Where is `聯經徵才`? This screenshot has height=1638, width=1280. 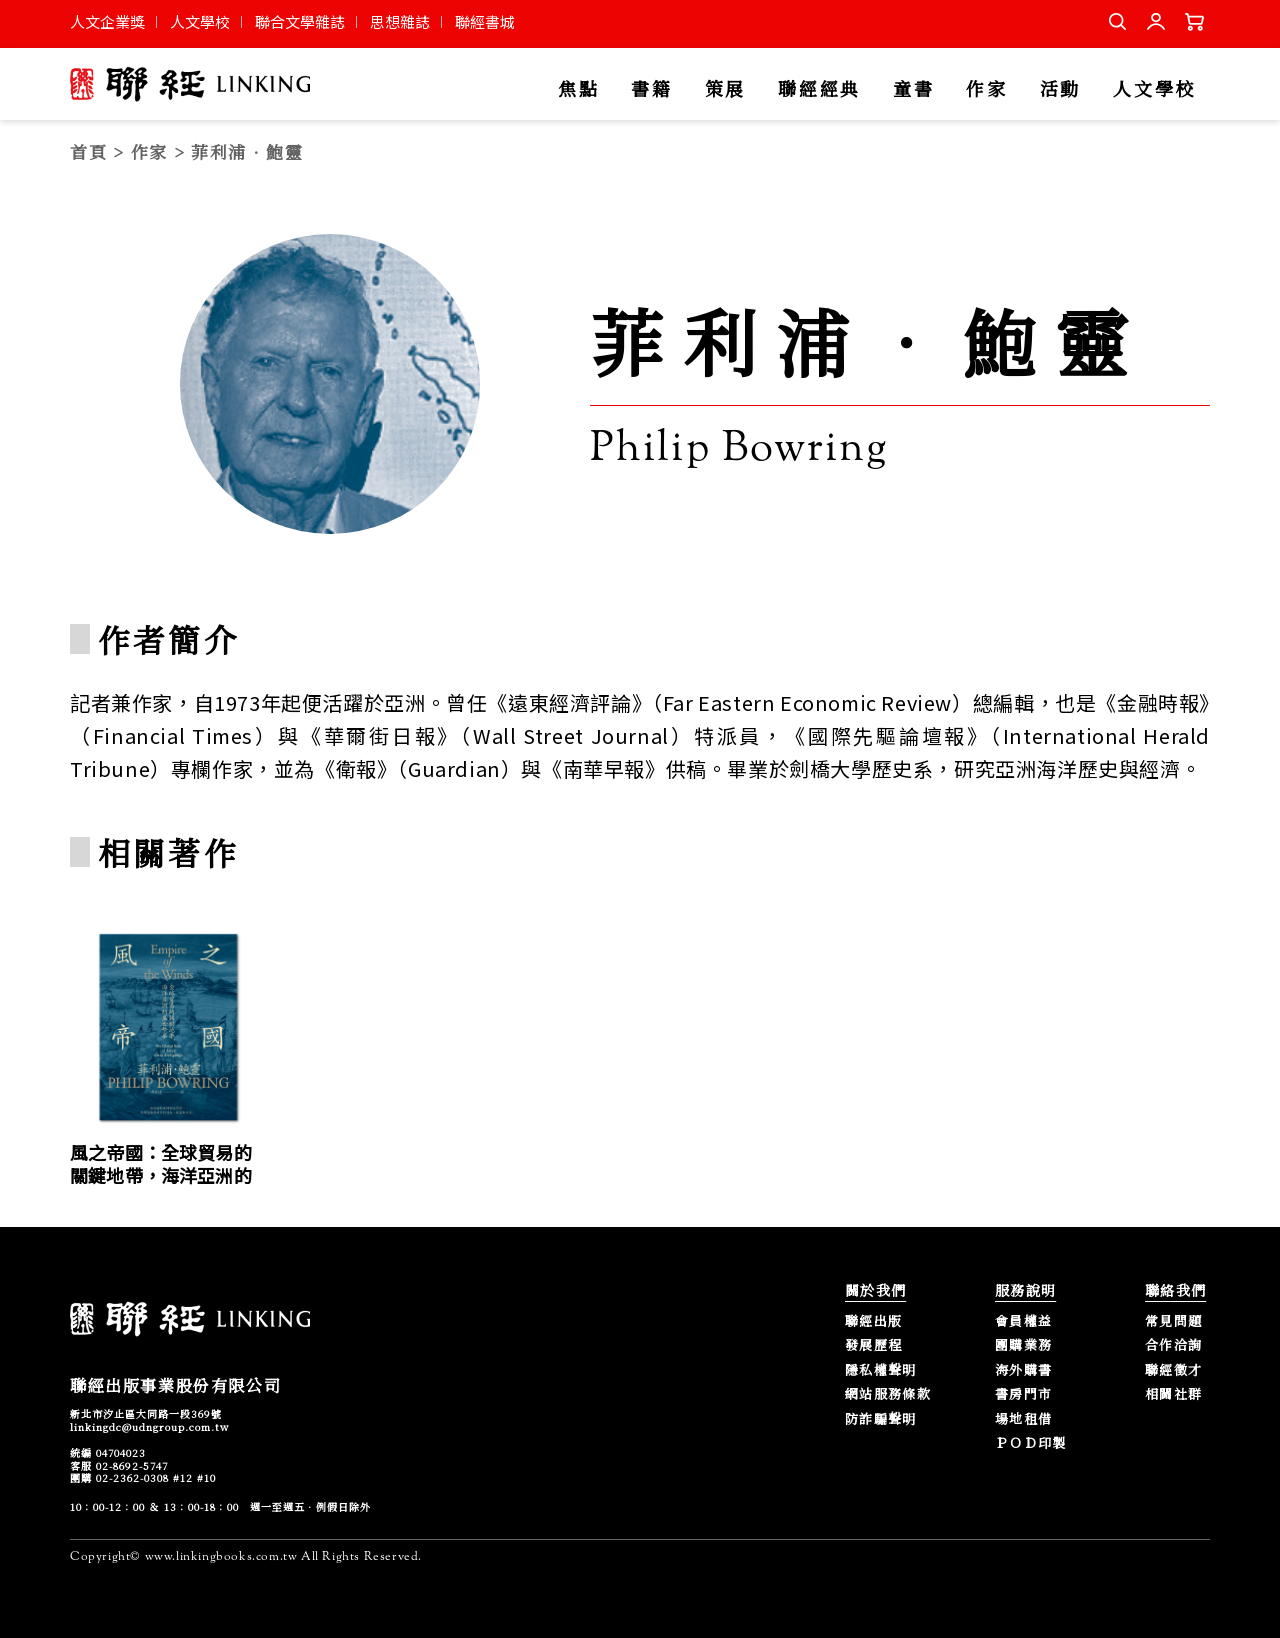 聯經徵才 is located at coordinates (1173, 1370).